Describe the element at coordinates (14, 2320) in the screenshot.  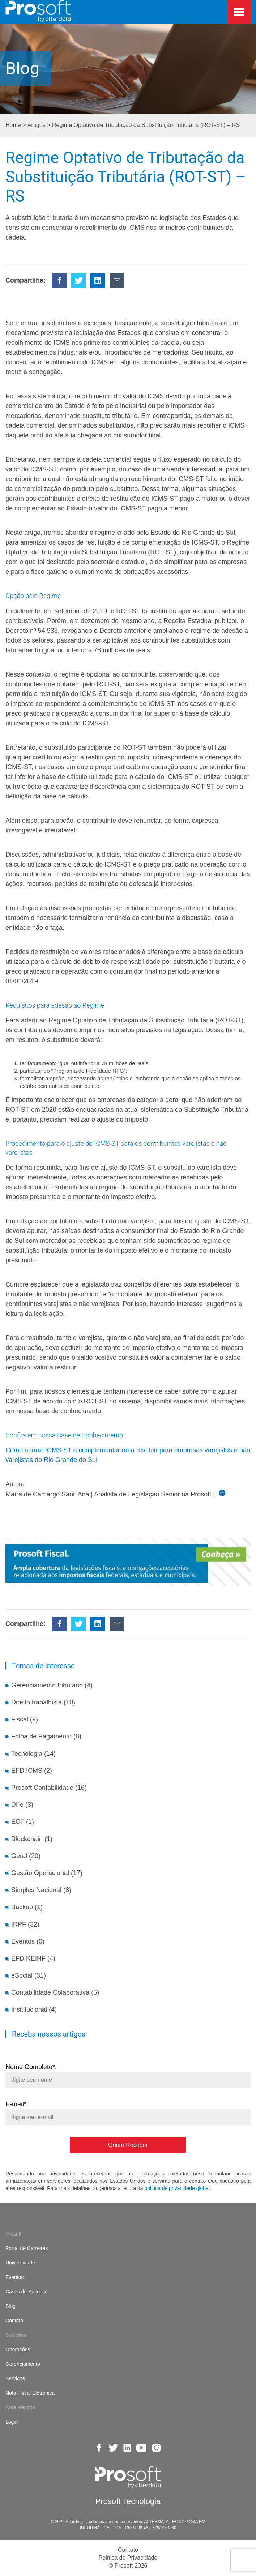
I see `Contato` at that location.